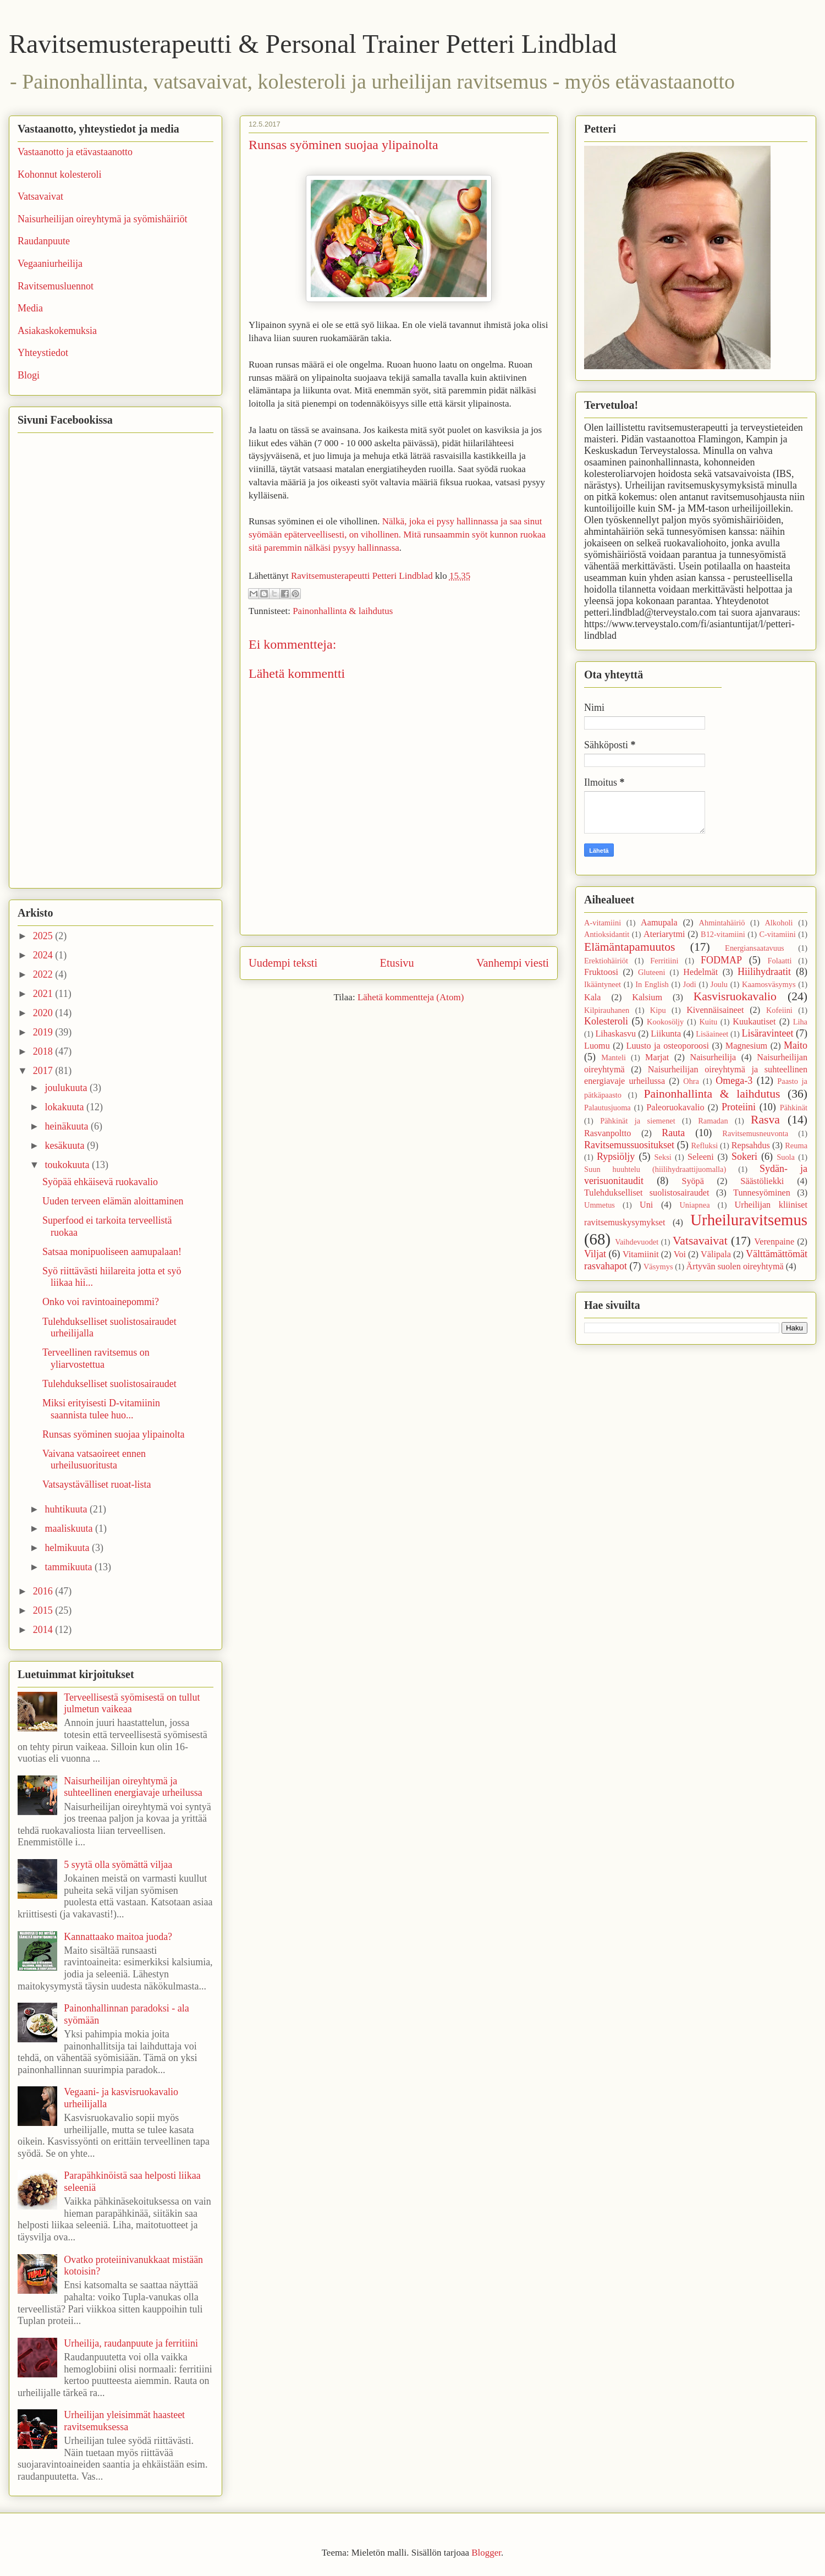  What do you see at coordinates (786, 1157) in the screenshot?
I see `Suola` at bounding box center [786, 1157].